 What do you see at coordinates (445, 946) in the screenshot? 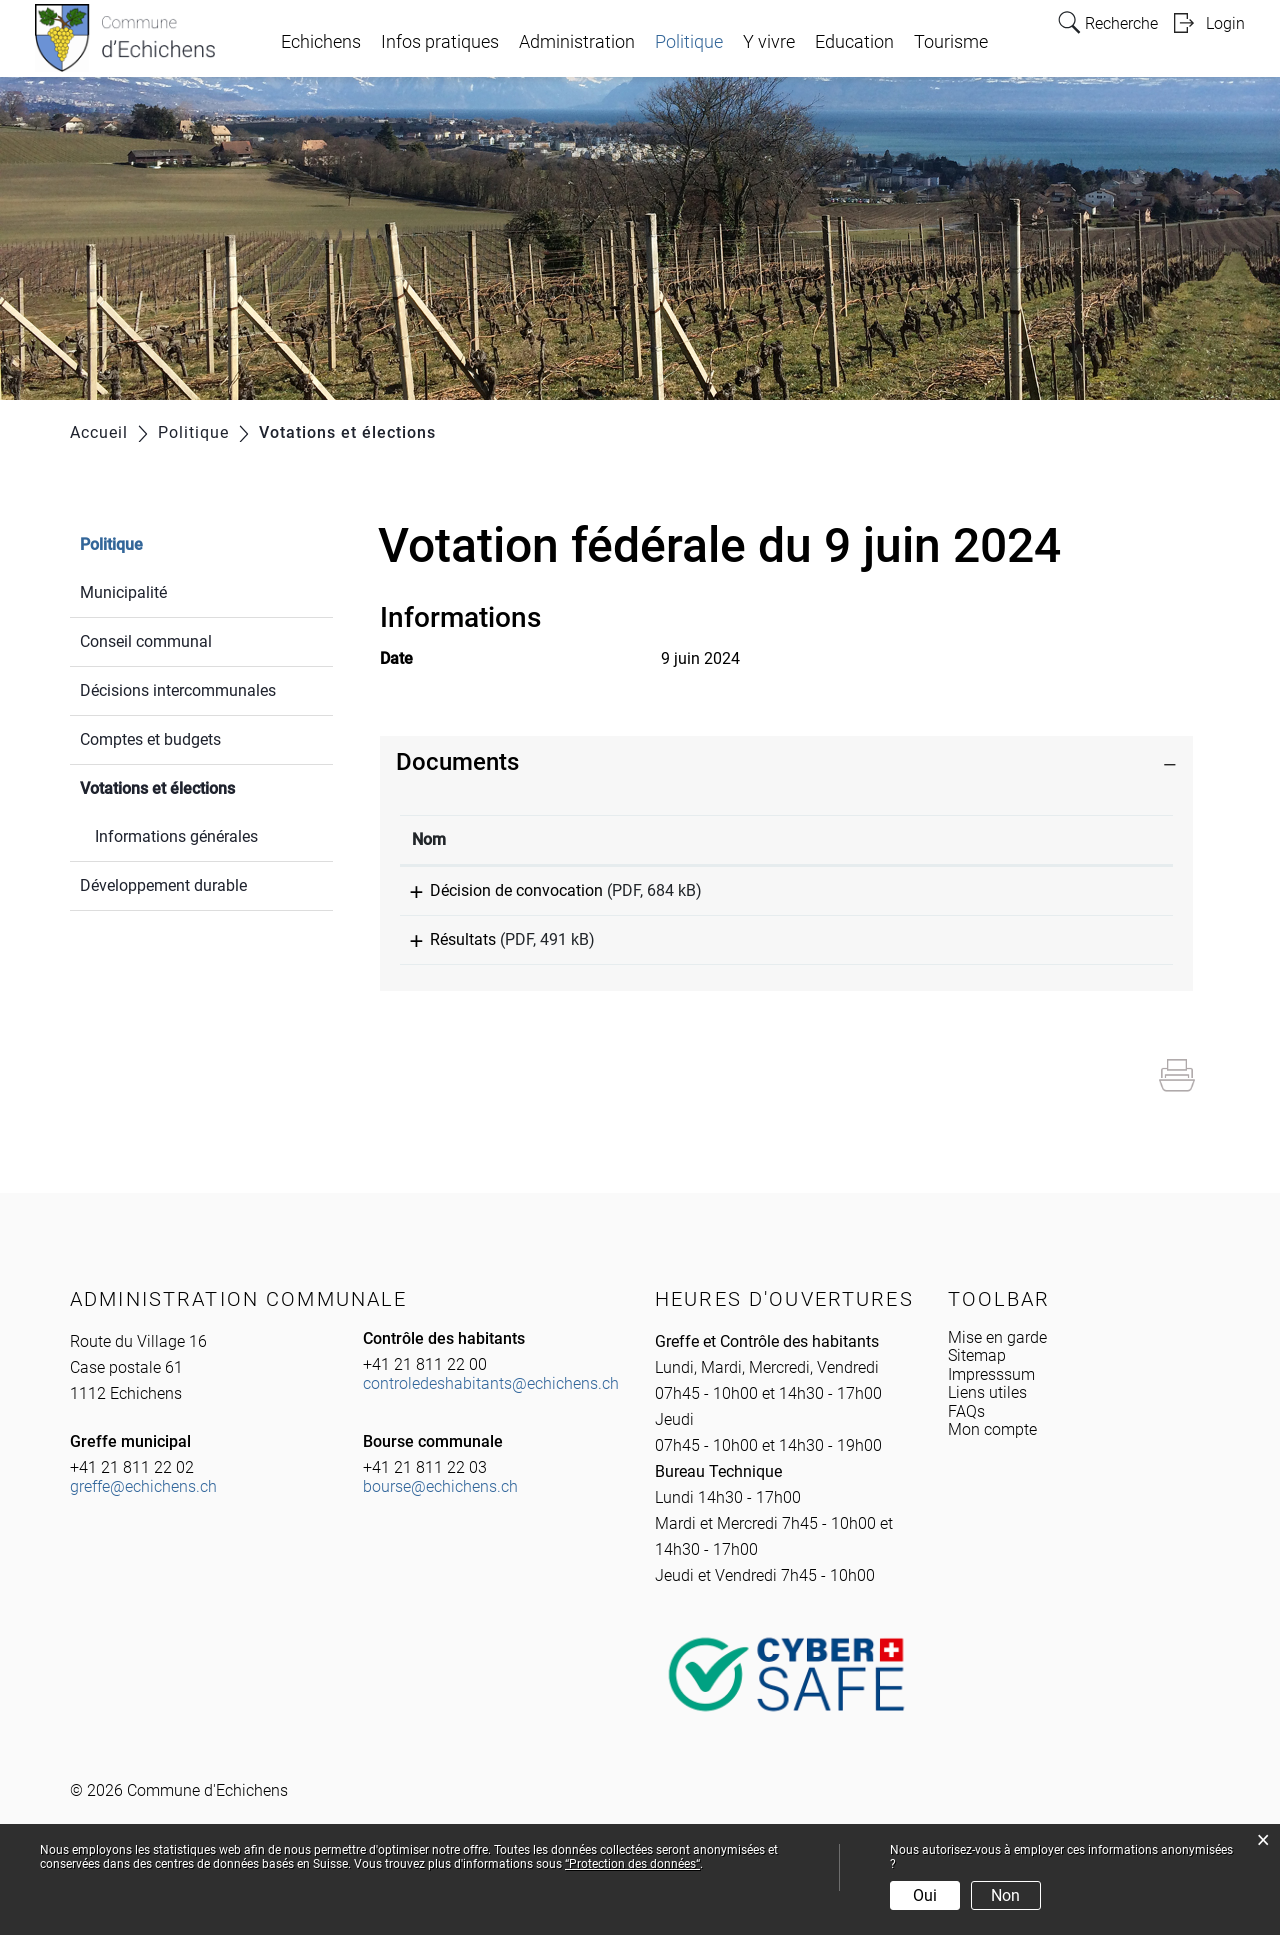
I see `Résultats` at bounding box center [445, 946].